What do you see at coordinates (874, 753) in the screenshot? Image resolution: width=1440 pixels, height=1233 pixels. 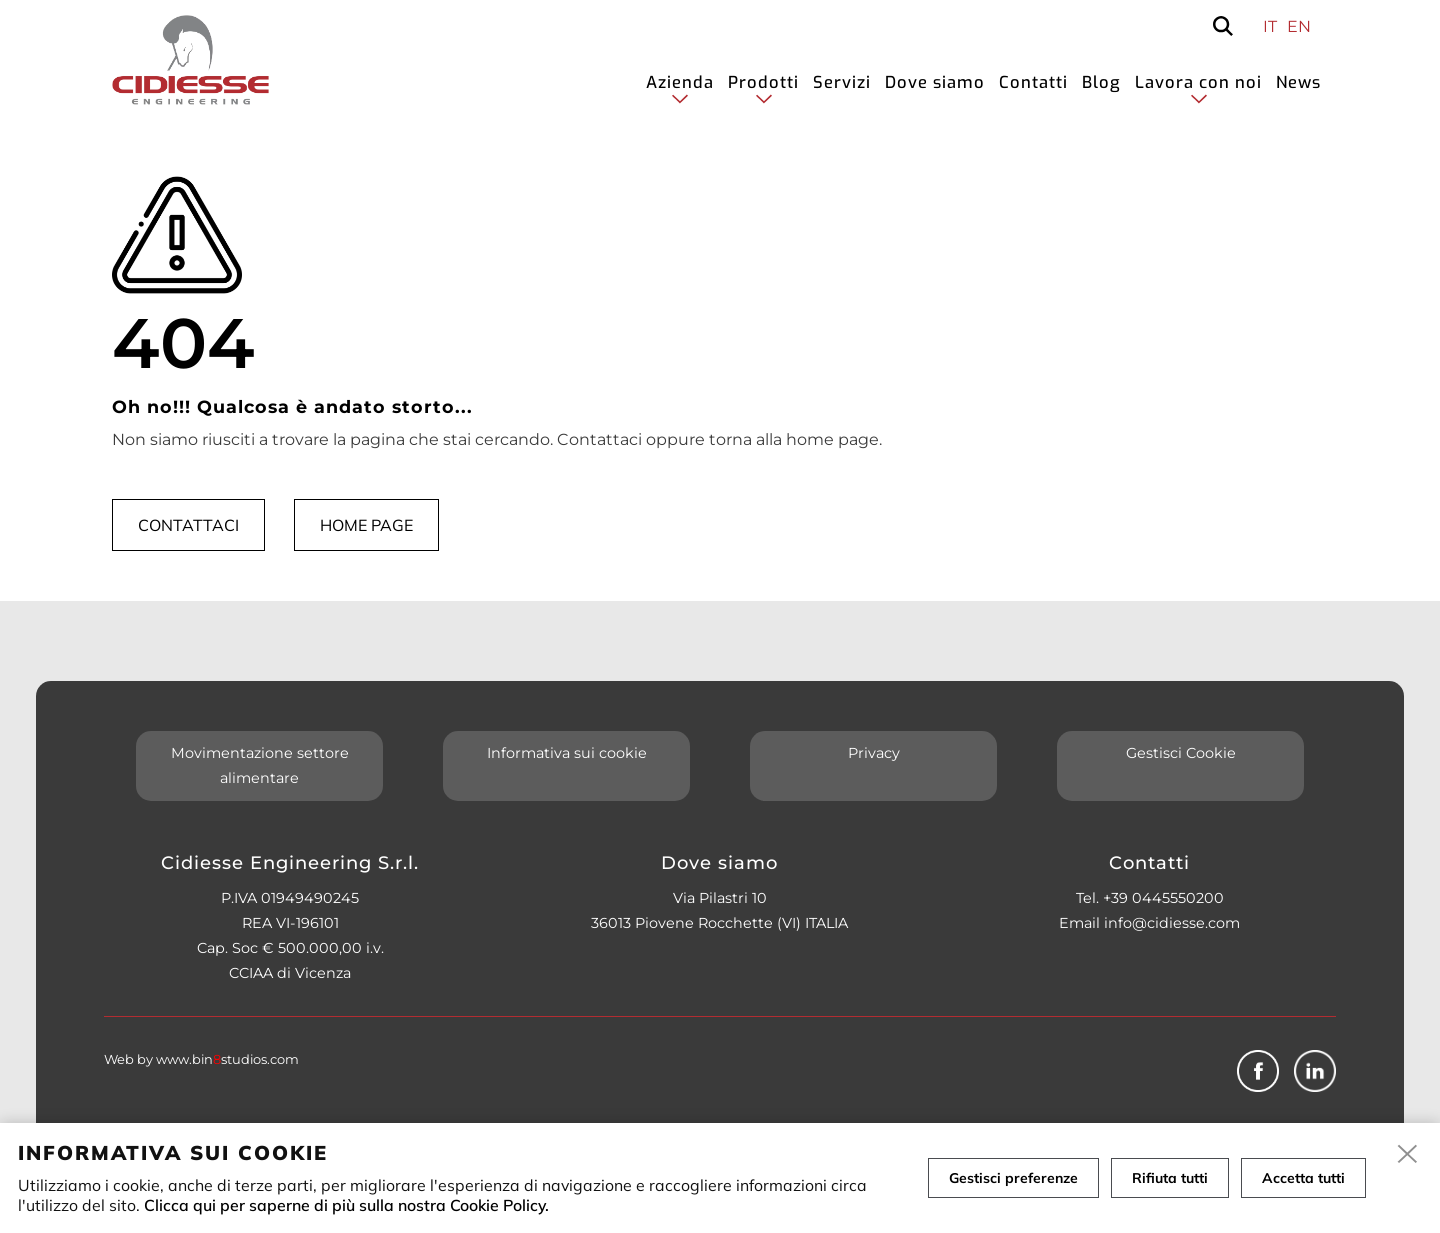 I see `Privacy` at bounding box center [874, 753].